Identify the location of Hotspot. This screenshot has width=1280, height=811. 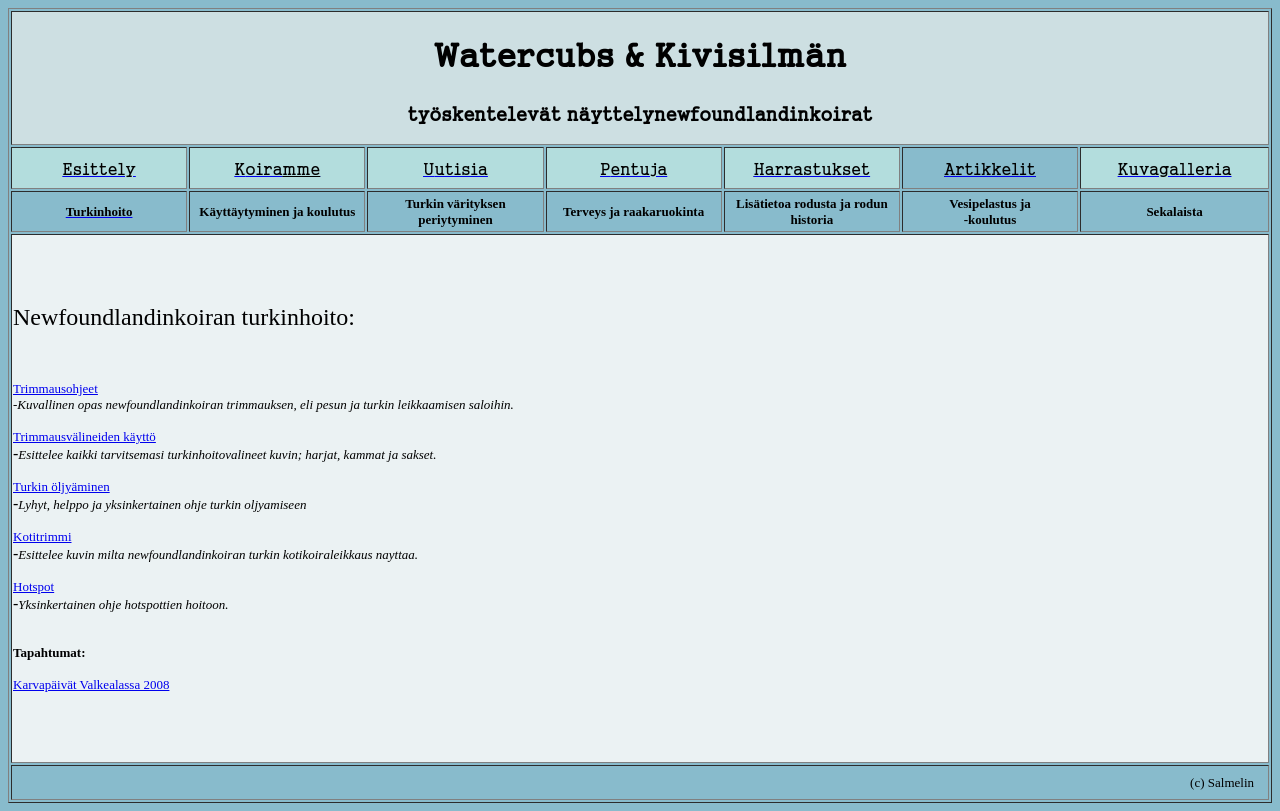
(33, 586).